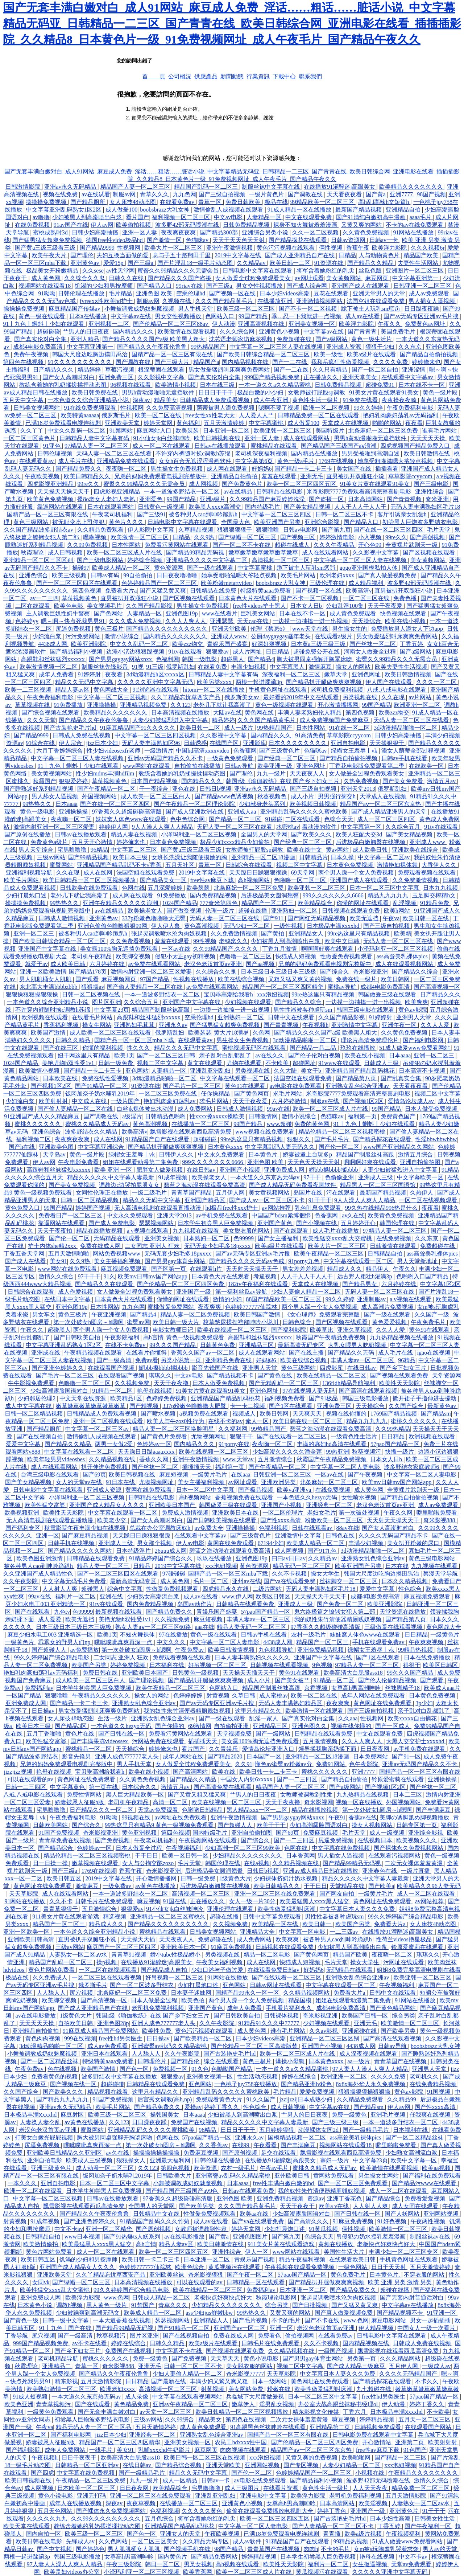 The height and width of the screenshot is (2576, 464). Describe the element at coordinates (173, 1177) in the screenshot. I see `91成年视频` at that location.